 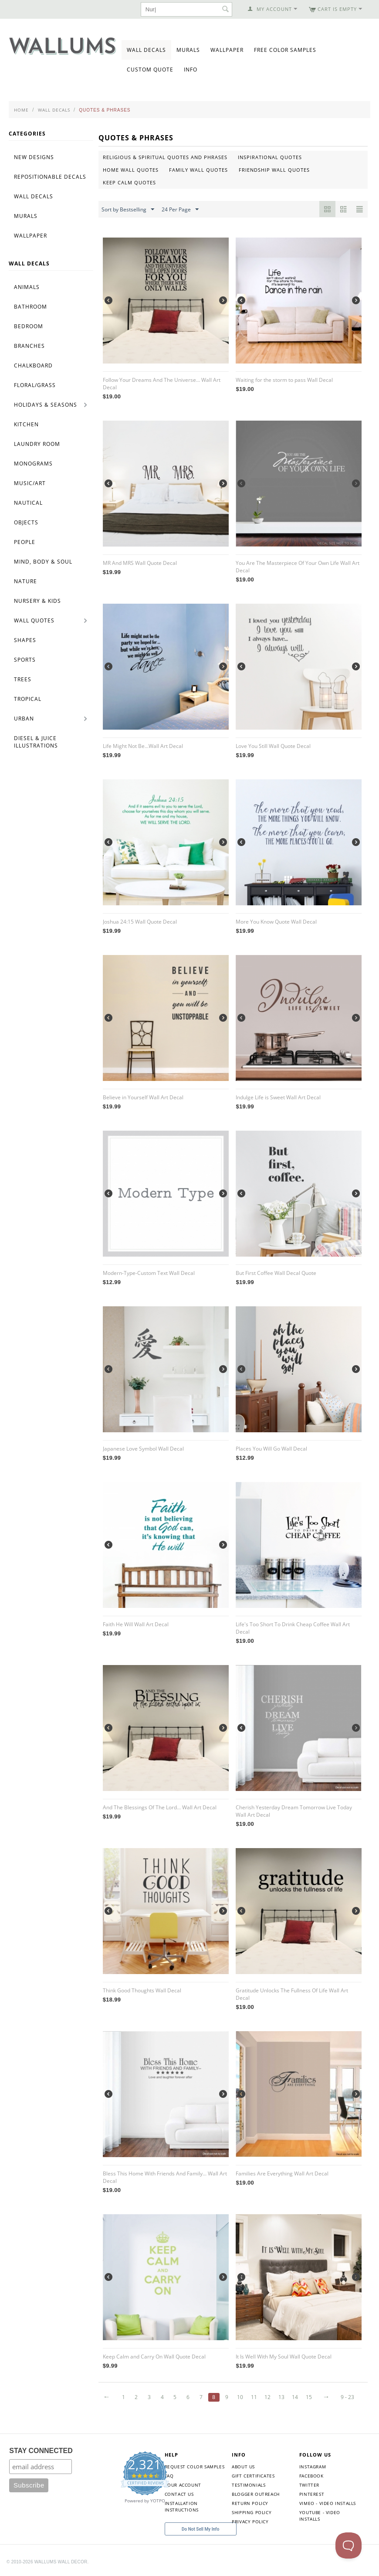 What do you see at coordinates (146, 50) in the screenshot?
I see `Wall Decals` at bounding box center [146, 50].